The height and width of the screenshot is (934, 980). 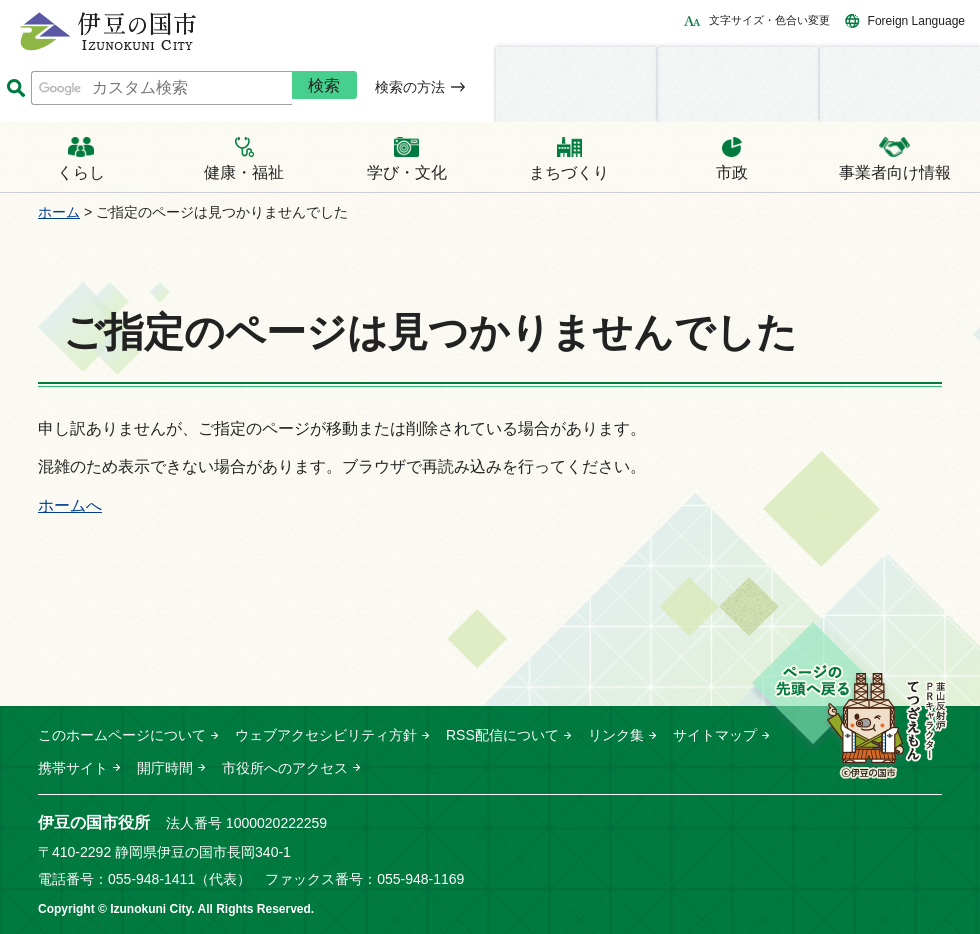 I want to click on RSS配信について, so click(x=502, y=735).